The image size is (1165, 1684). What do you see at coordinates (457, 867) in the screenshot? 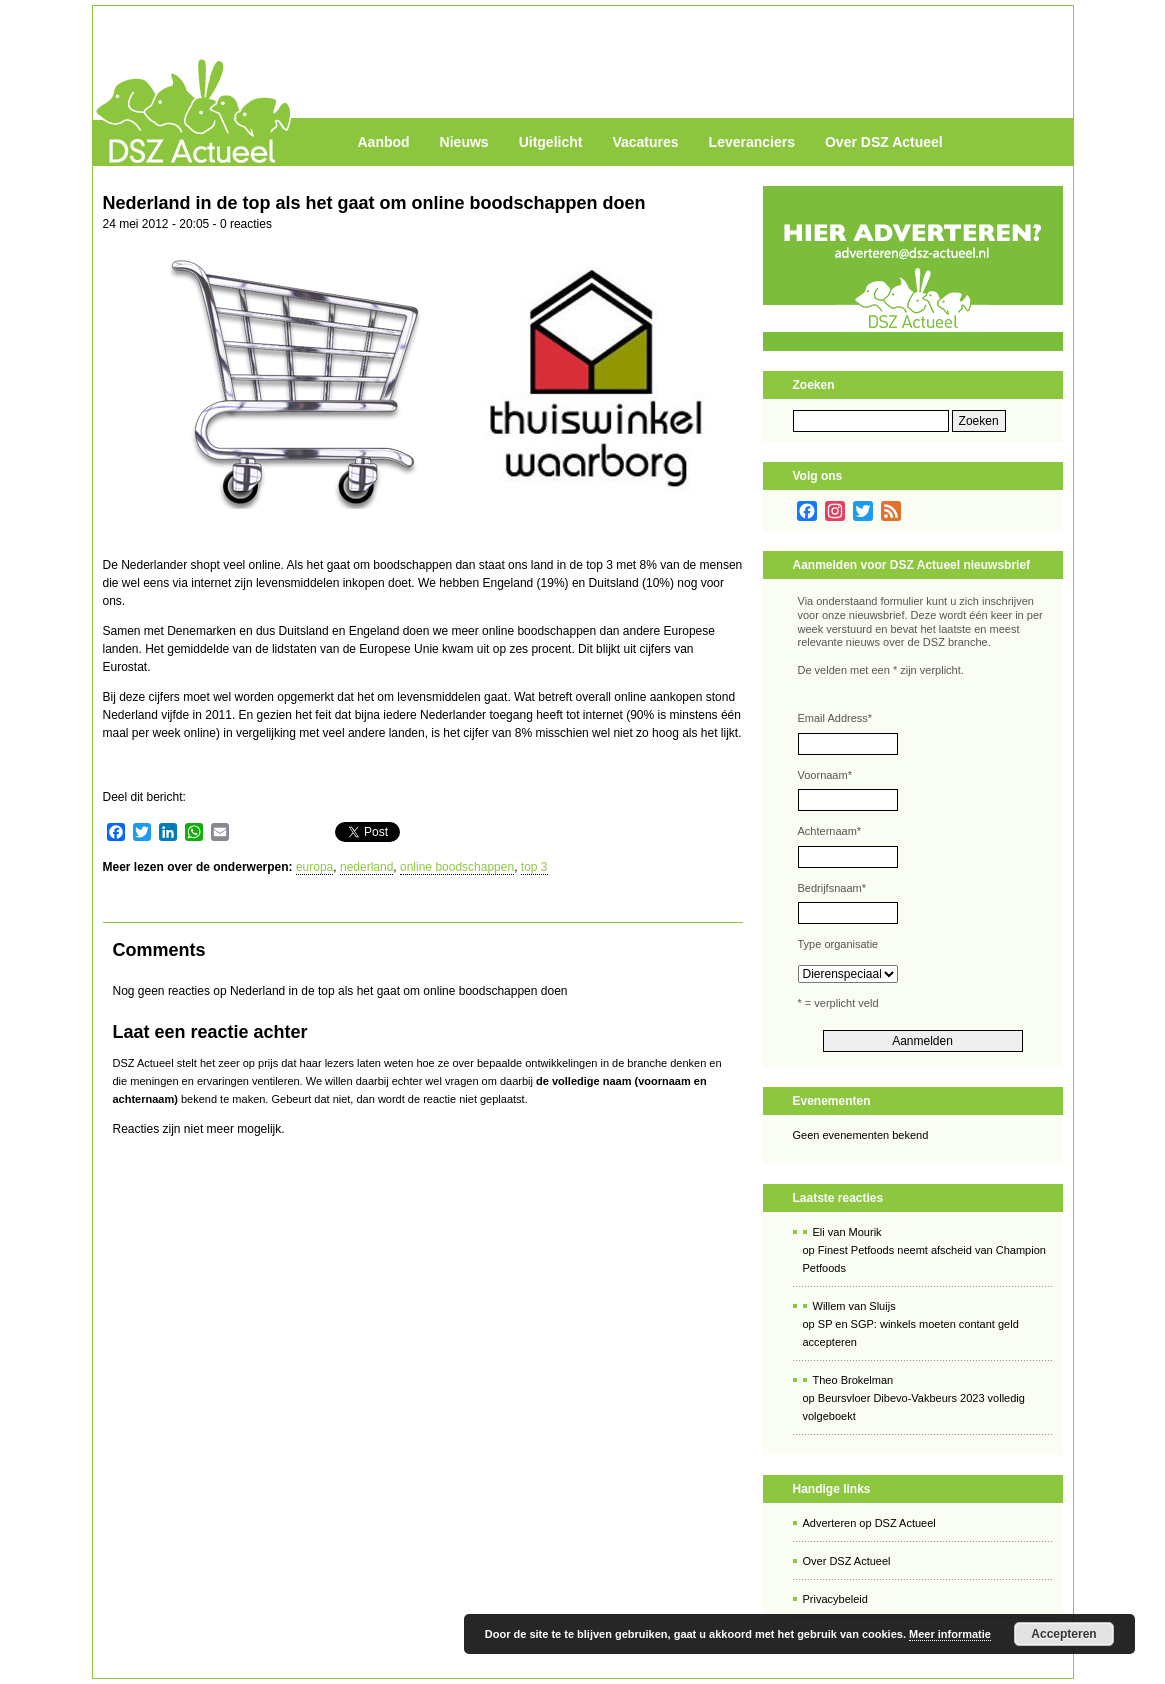
I see `online boodschappen` at bounding box center [457, 867].